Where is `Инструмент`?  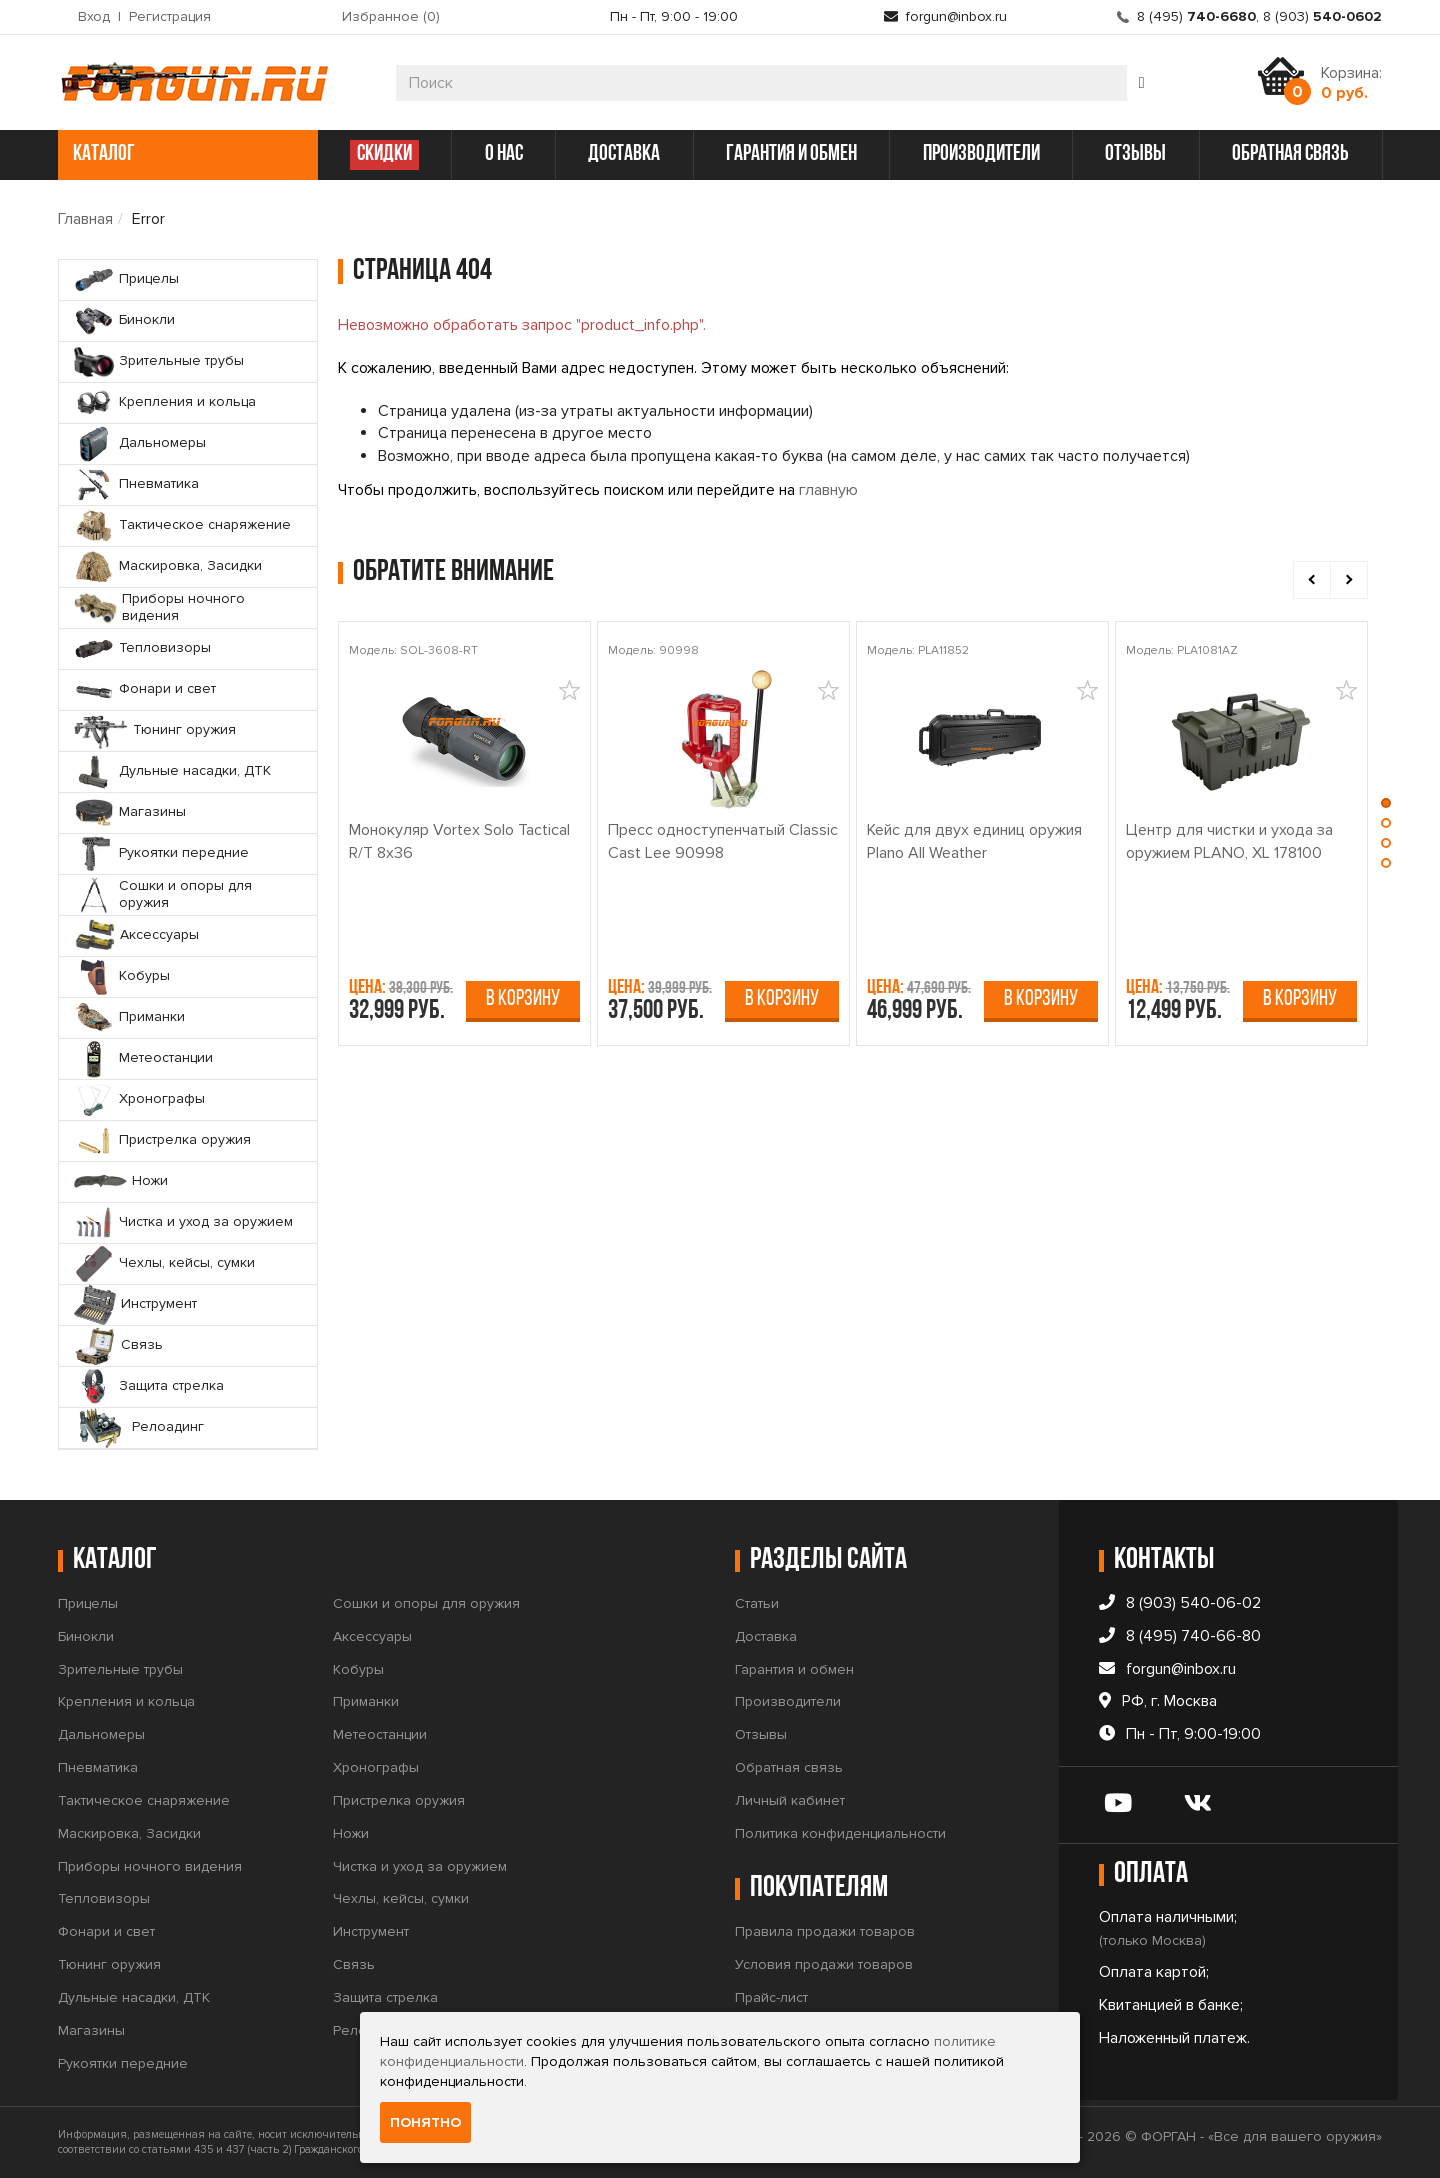
Инструмент is located at coordinates (371, 1931).